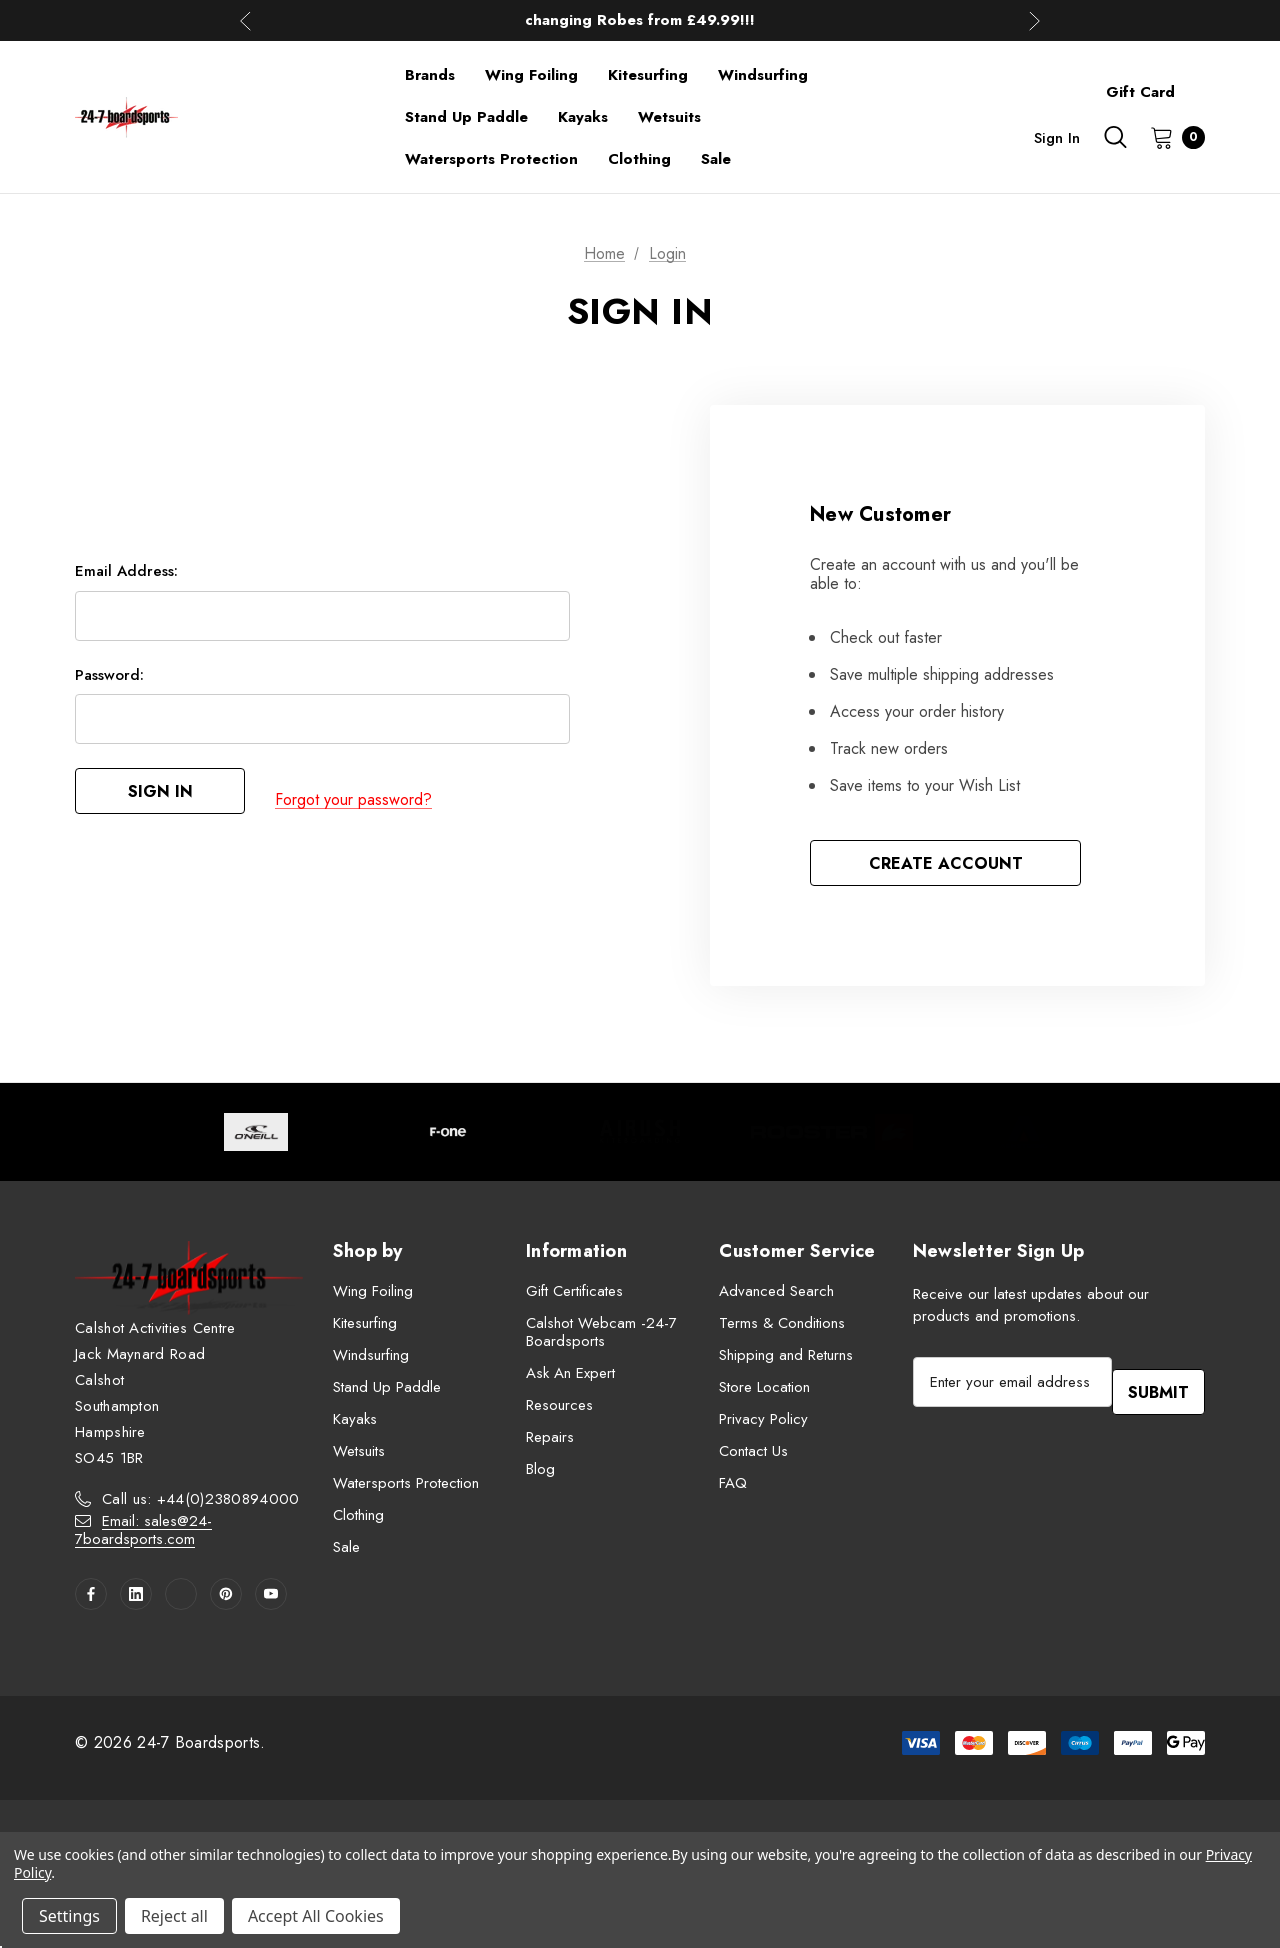  What do you see at coordinates (245, 20) in the screenshot?
I see `Previous [button]` at bounding box center [245, 20].